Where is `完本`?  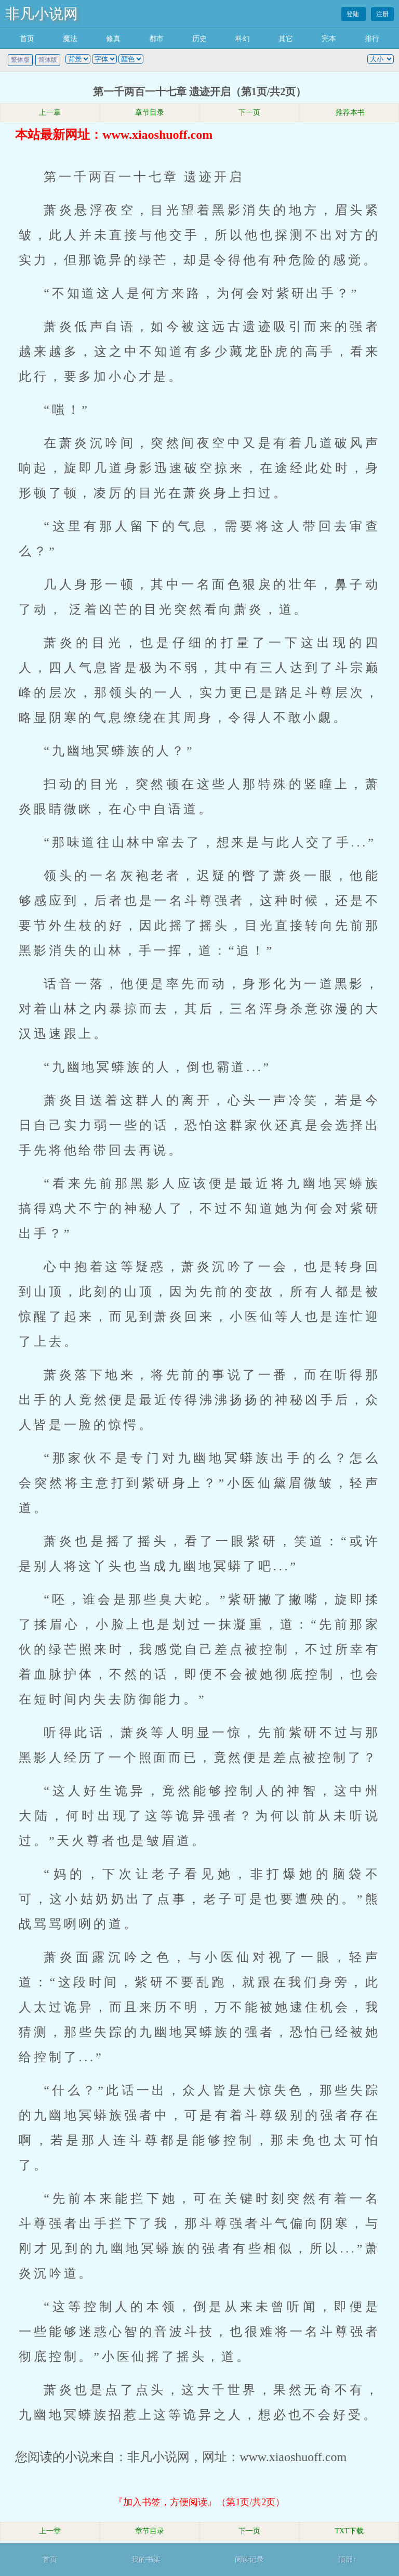 完本 is located at coordinates (329, 39).